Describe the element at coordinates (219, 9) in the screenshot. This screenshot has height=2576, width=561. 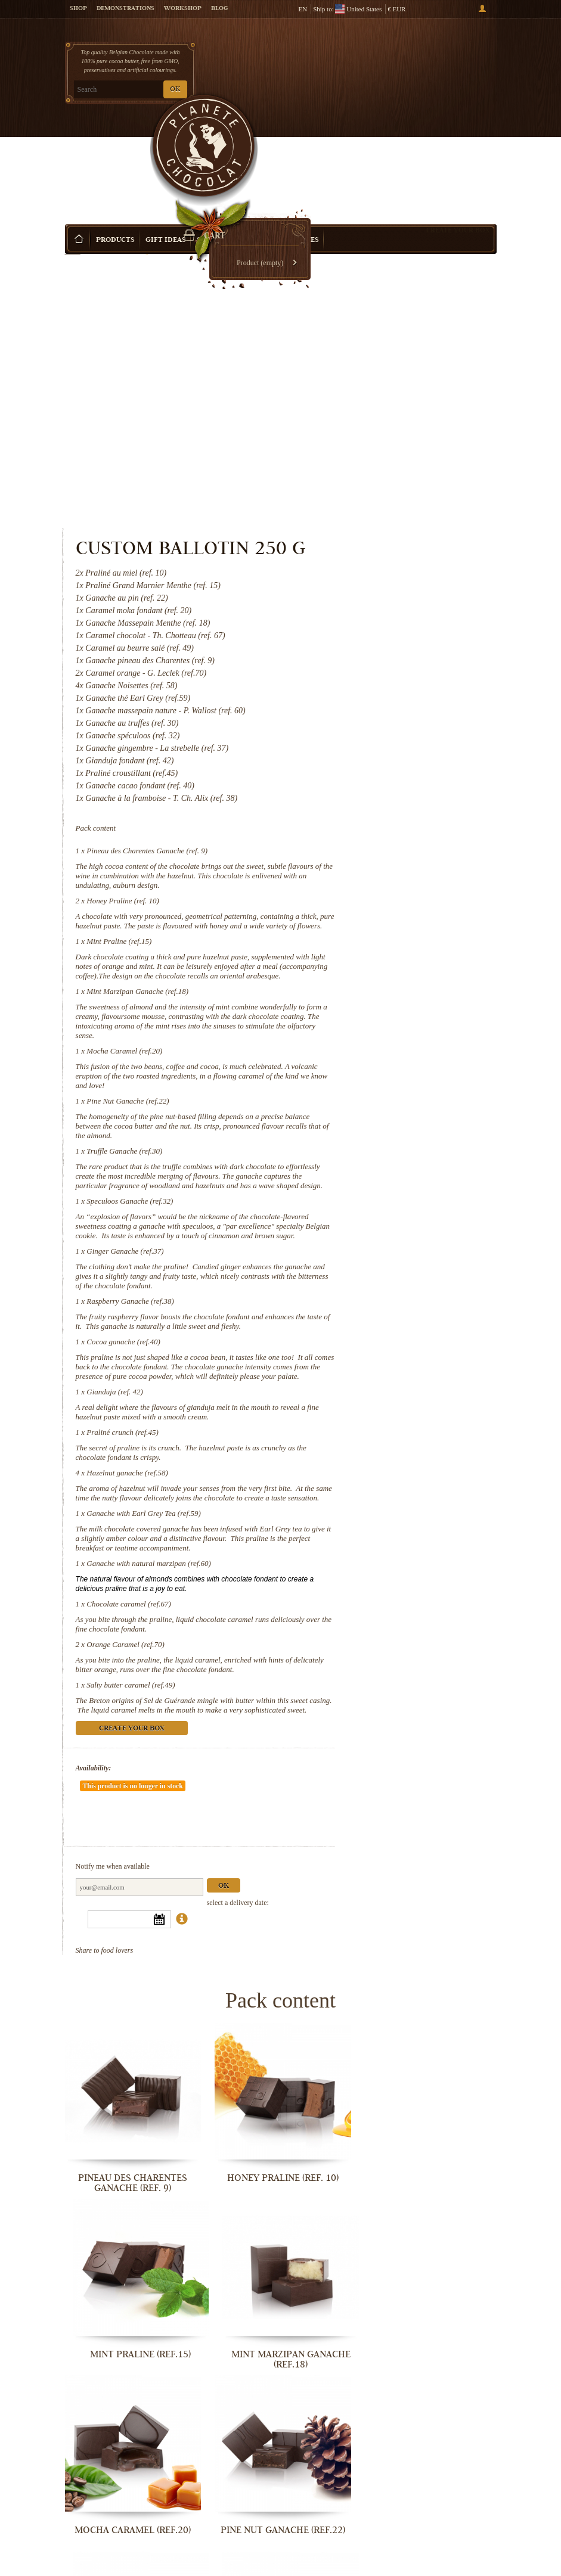
I see `Blog` at that location.